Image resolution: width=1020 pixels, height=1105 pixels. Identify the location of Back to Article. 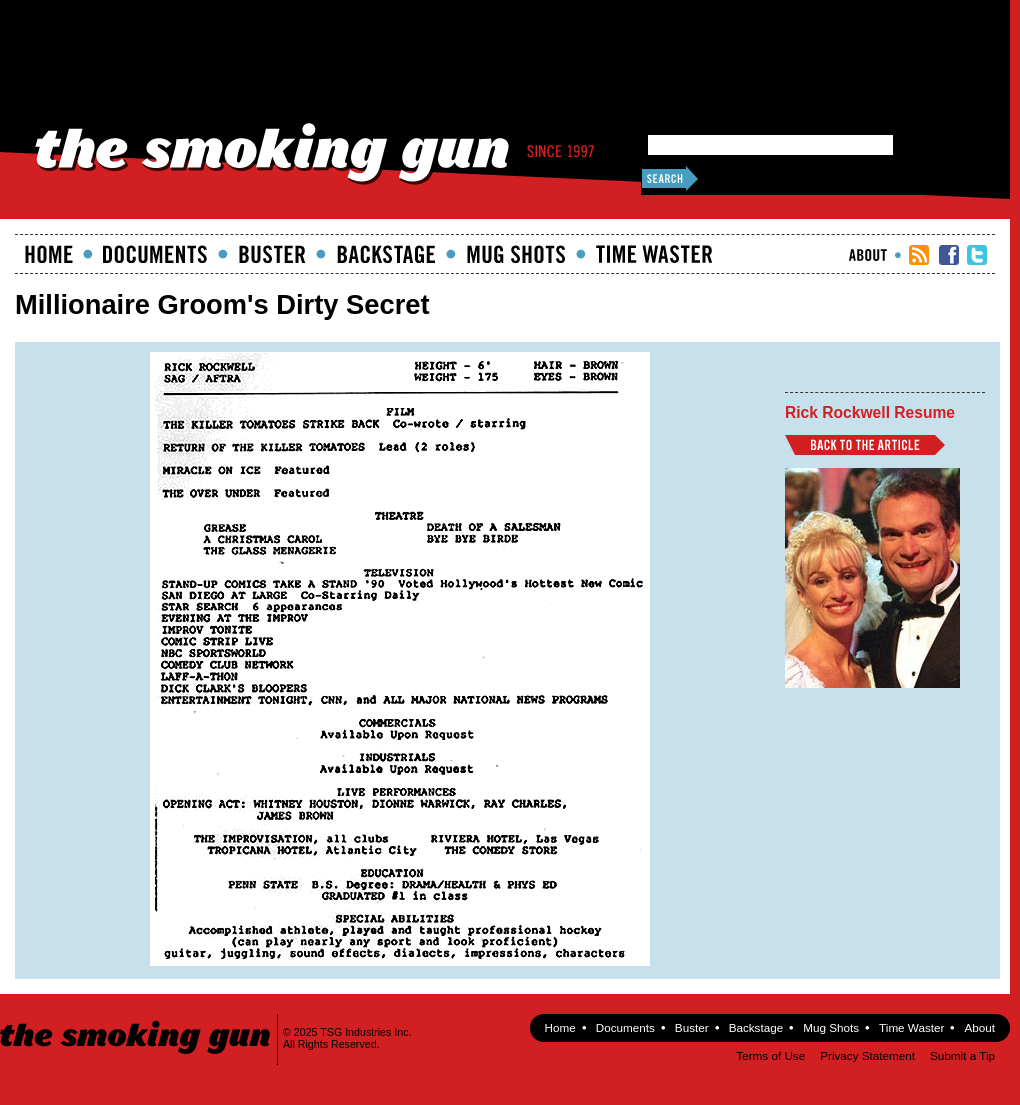
(865, 445).